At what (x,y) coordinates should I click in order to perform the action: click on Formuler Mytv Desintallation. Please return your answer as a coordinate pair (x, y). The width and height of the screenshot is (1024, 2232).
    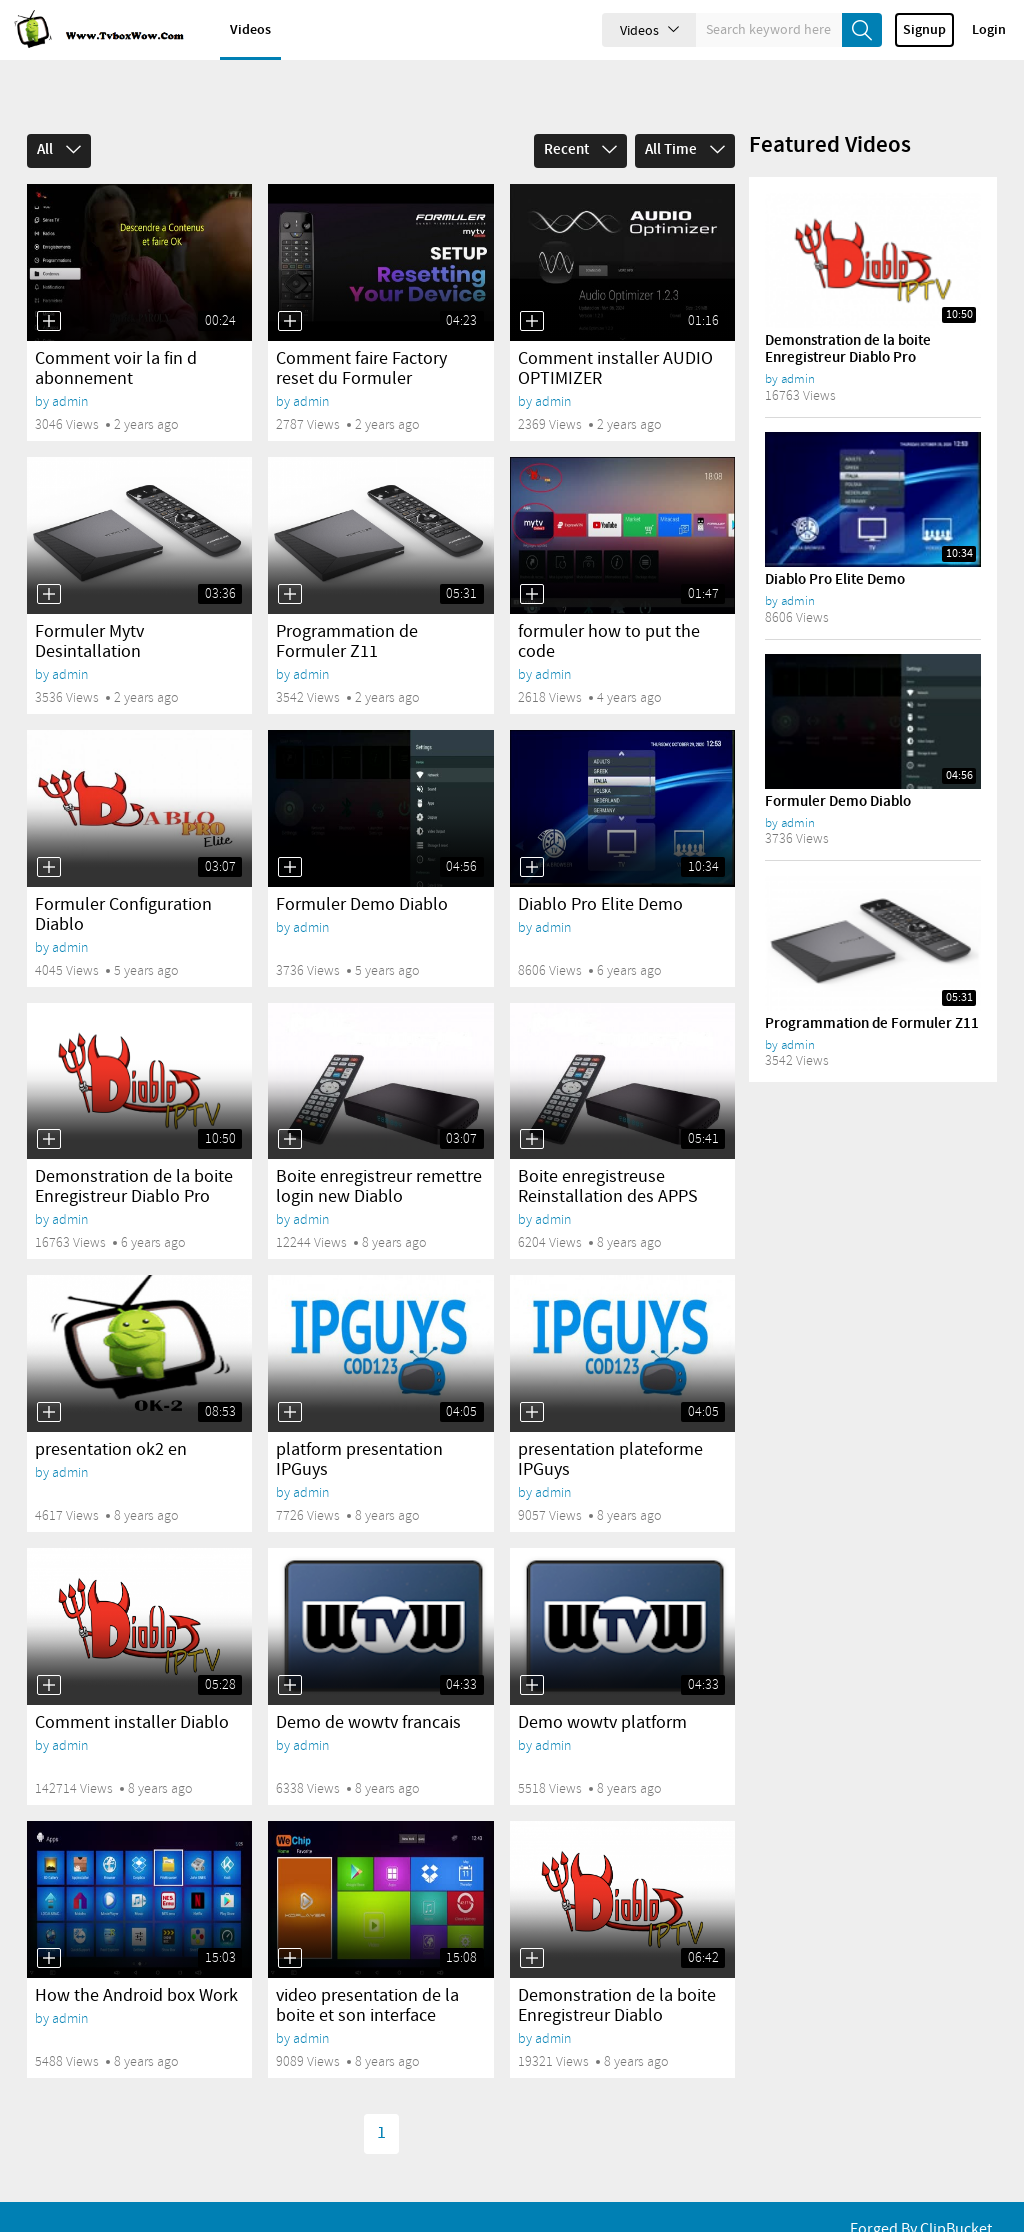
    Looking at the image, I should click on (89, 608).